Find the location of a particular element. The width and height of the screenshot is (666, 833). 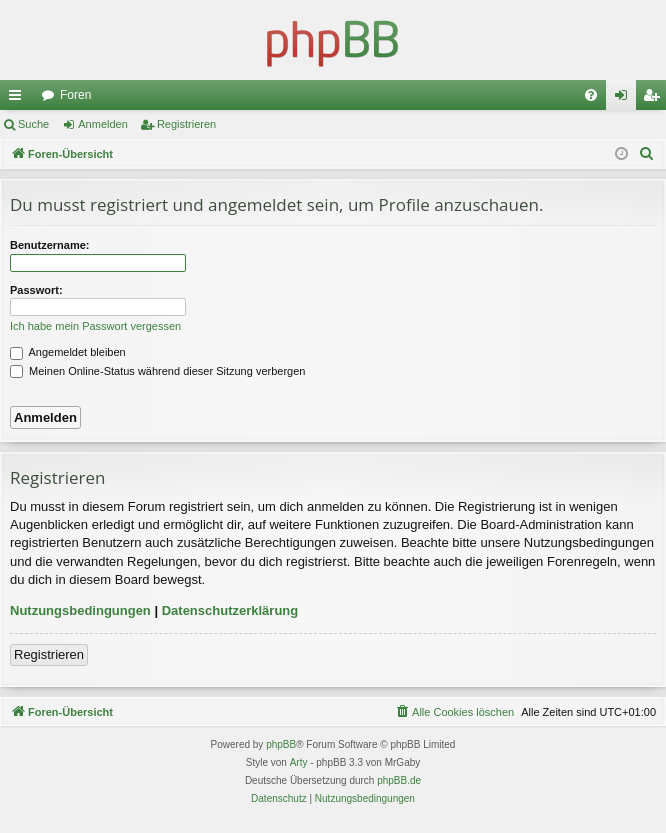

Meinen Online-Status während dieser Sitzung verbergen is located at coordinates (157, 371).